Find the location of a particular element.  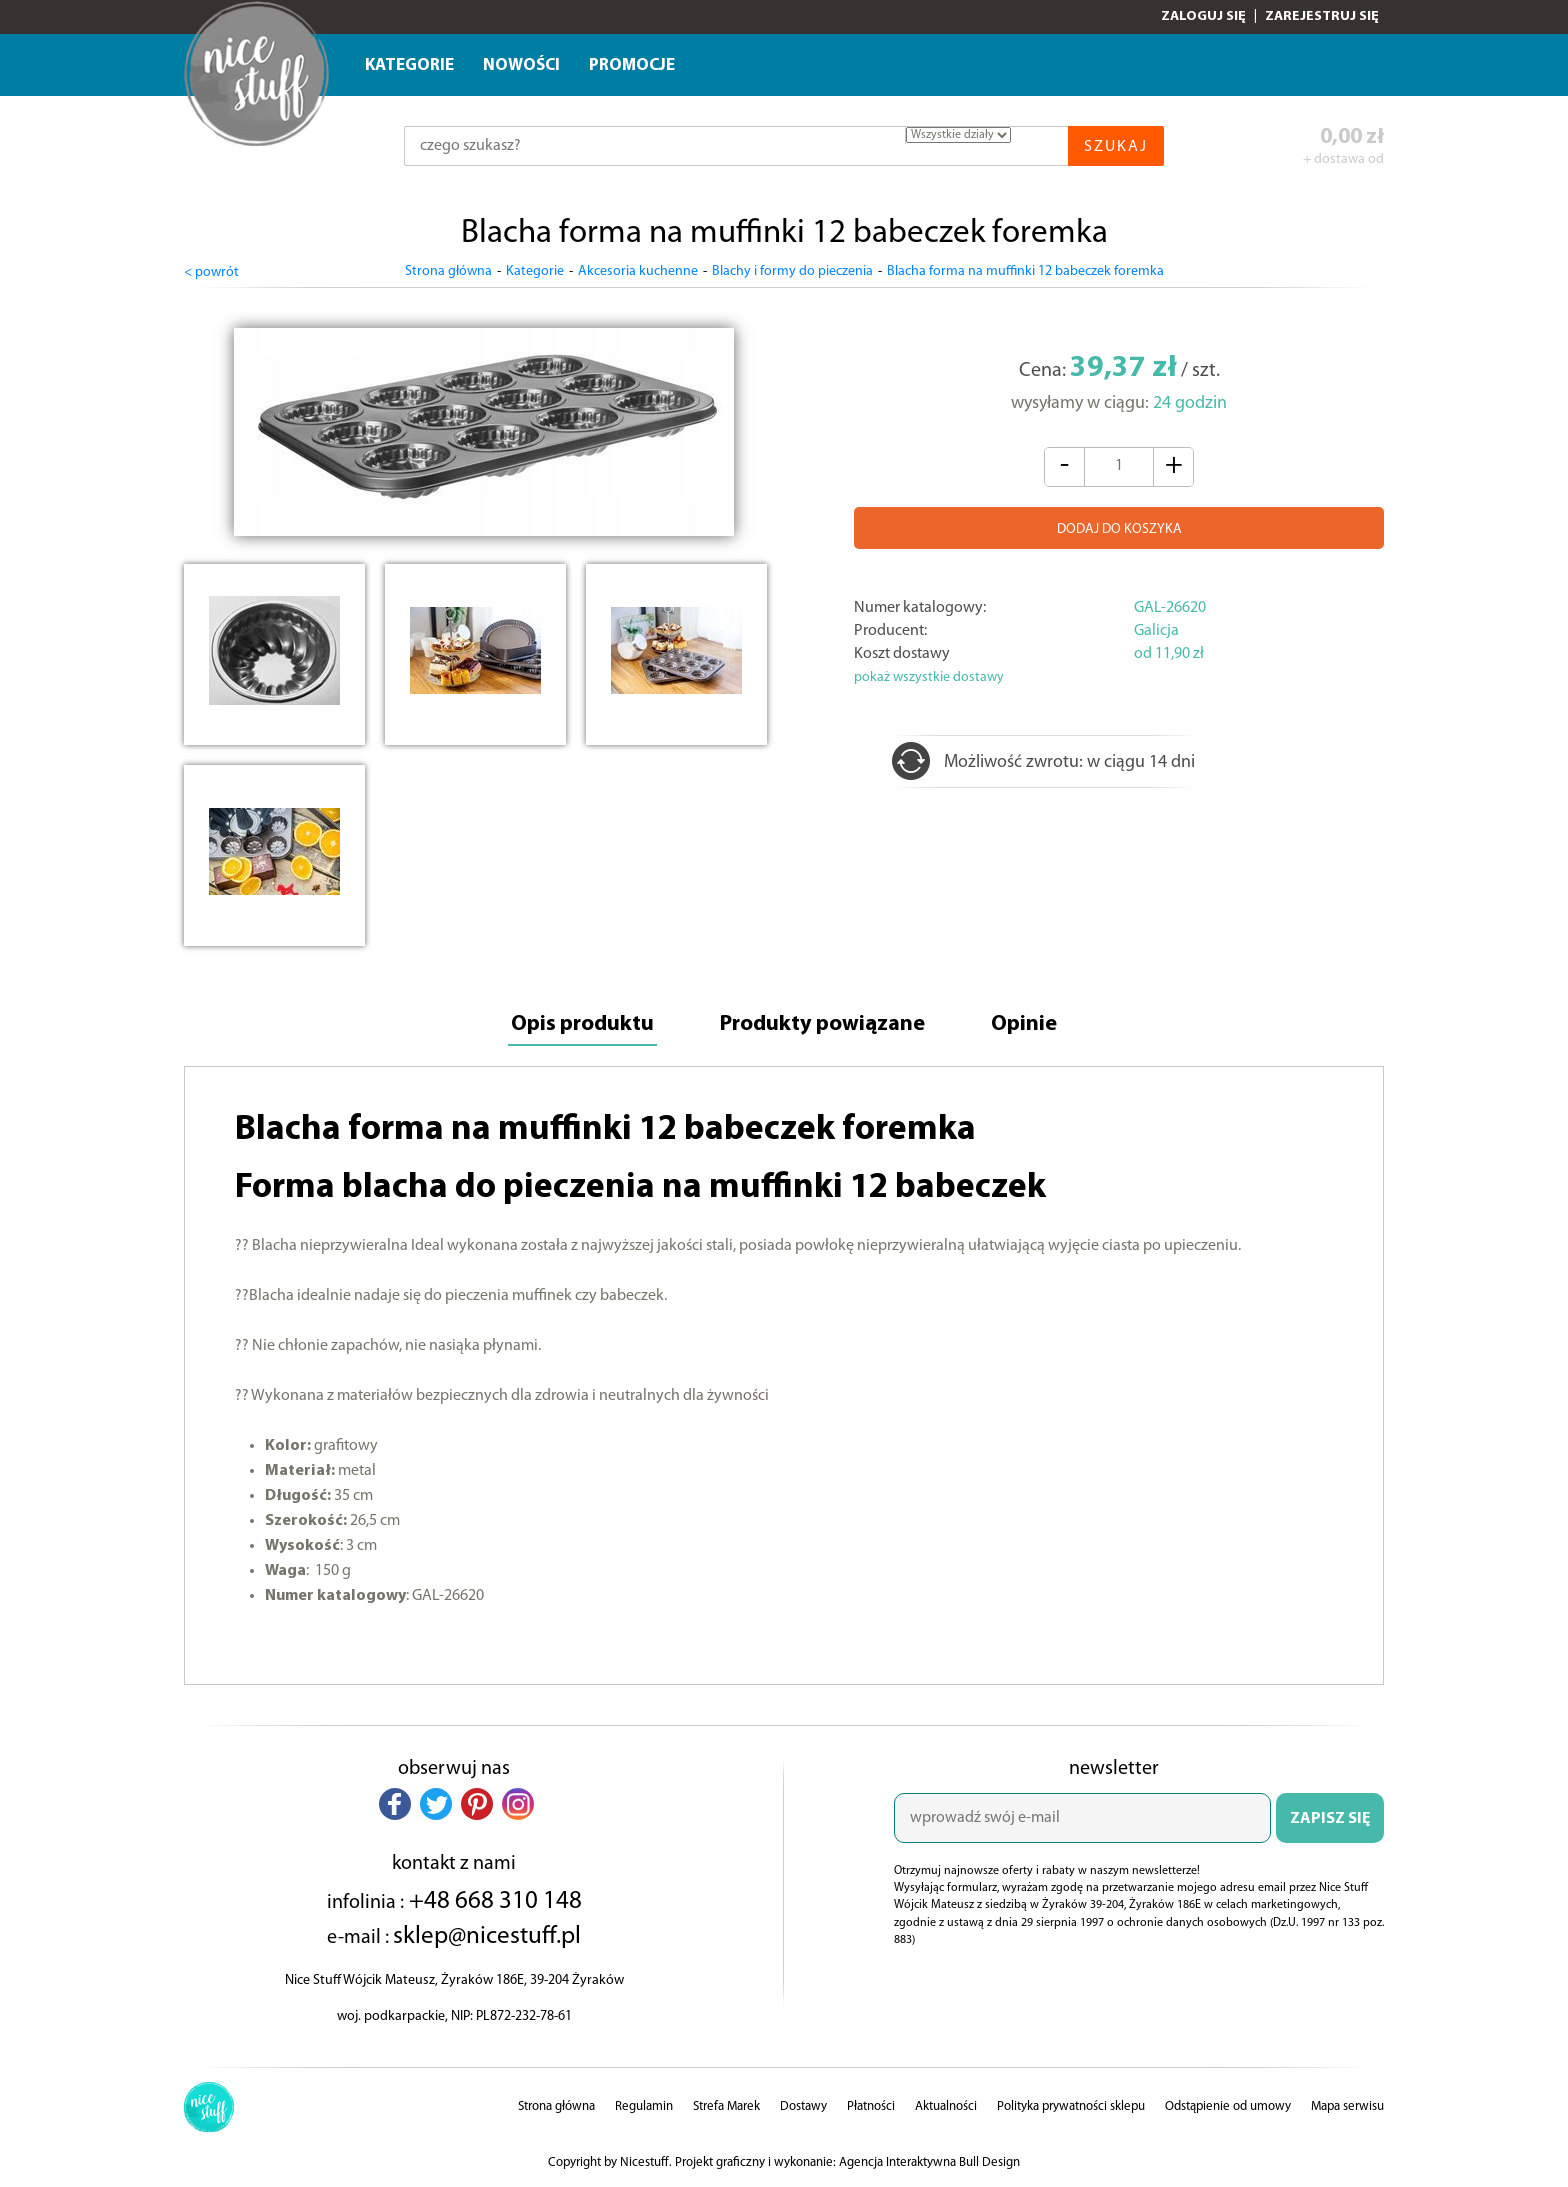

Blachy i formy do pieczenia is located at coordinates (792, 271).